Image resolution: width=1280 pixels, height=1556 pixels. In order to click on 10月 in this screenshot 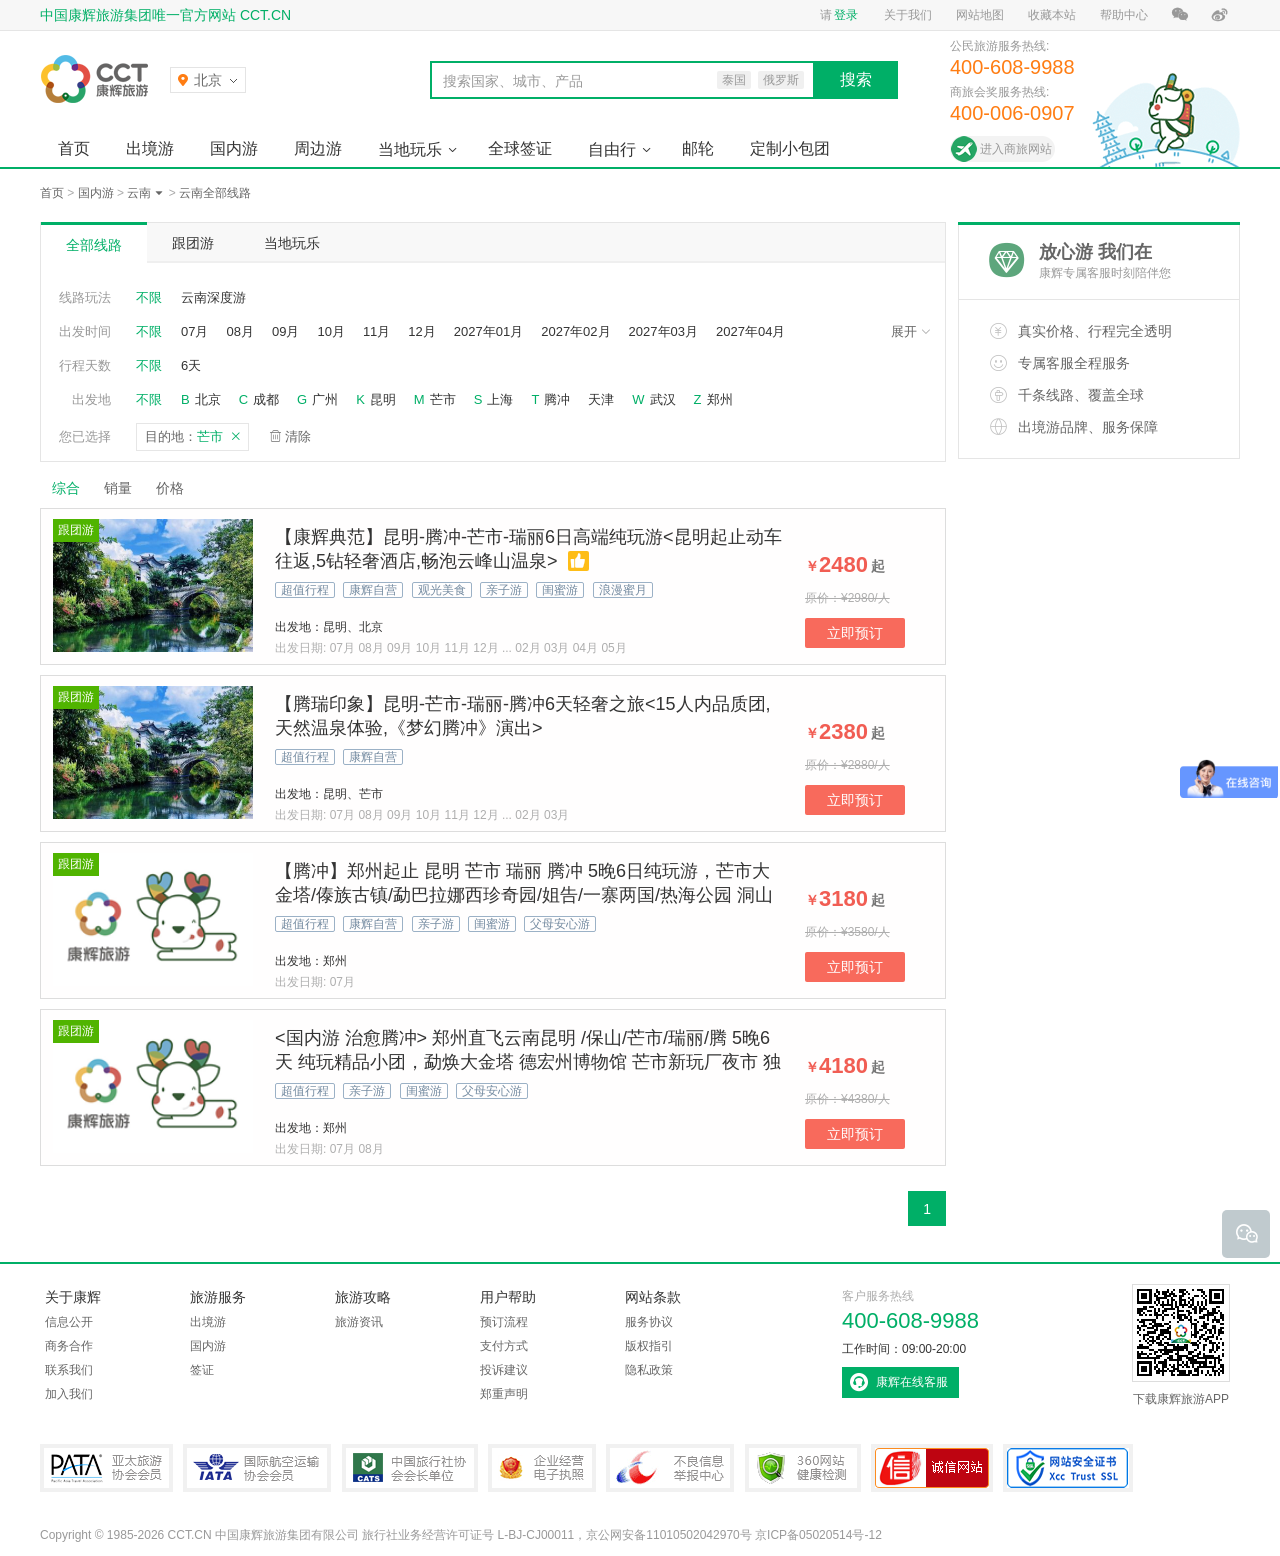, I will do `click(330, 331)`.